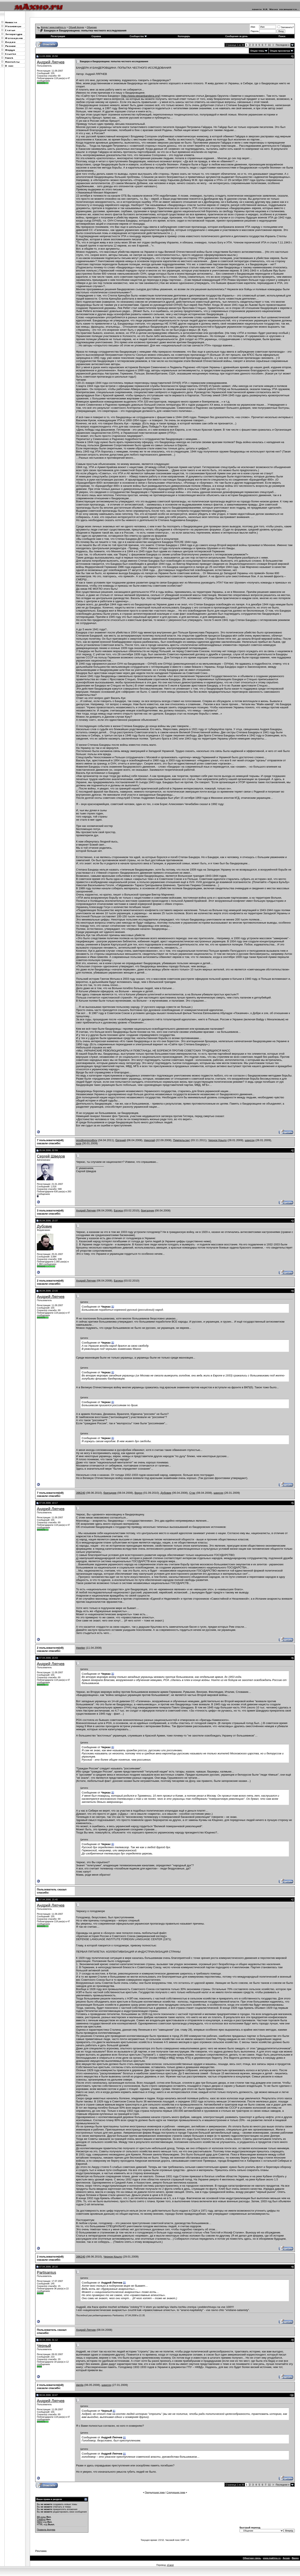 This screenshot has width=300, height=2576. I want to click on Справка, so click(96, 36).